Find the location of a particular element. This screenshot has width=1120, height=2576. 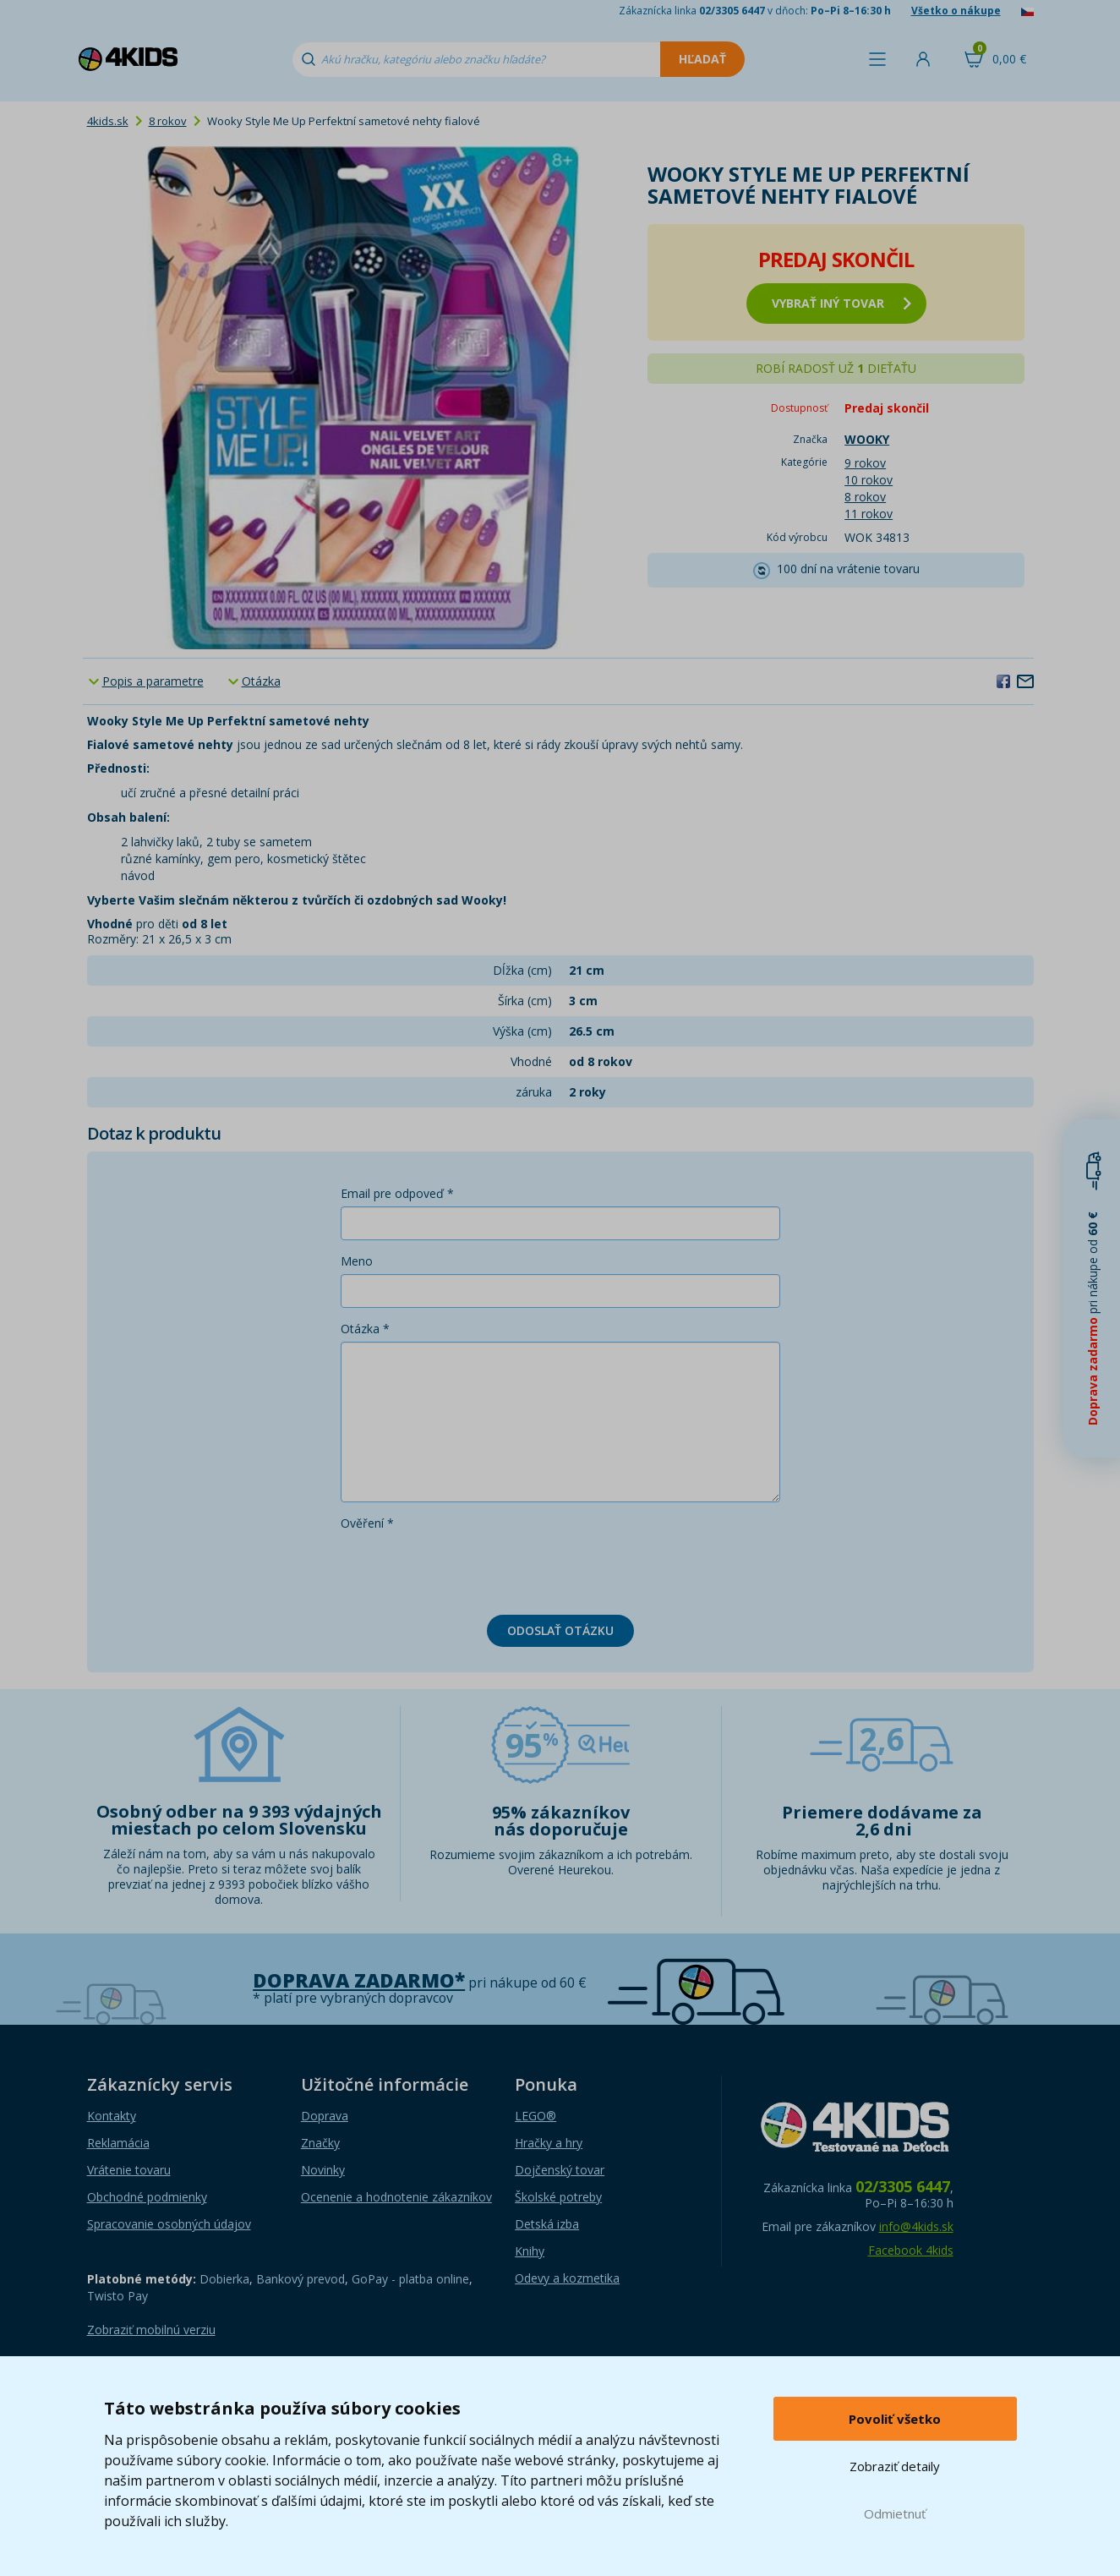

9 rokov is located at coordinates (865, 463).